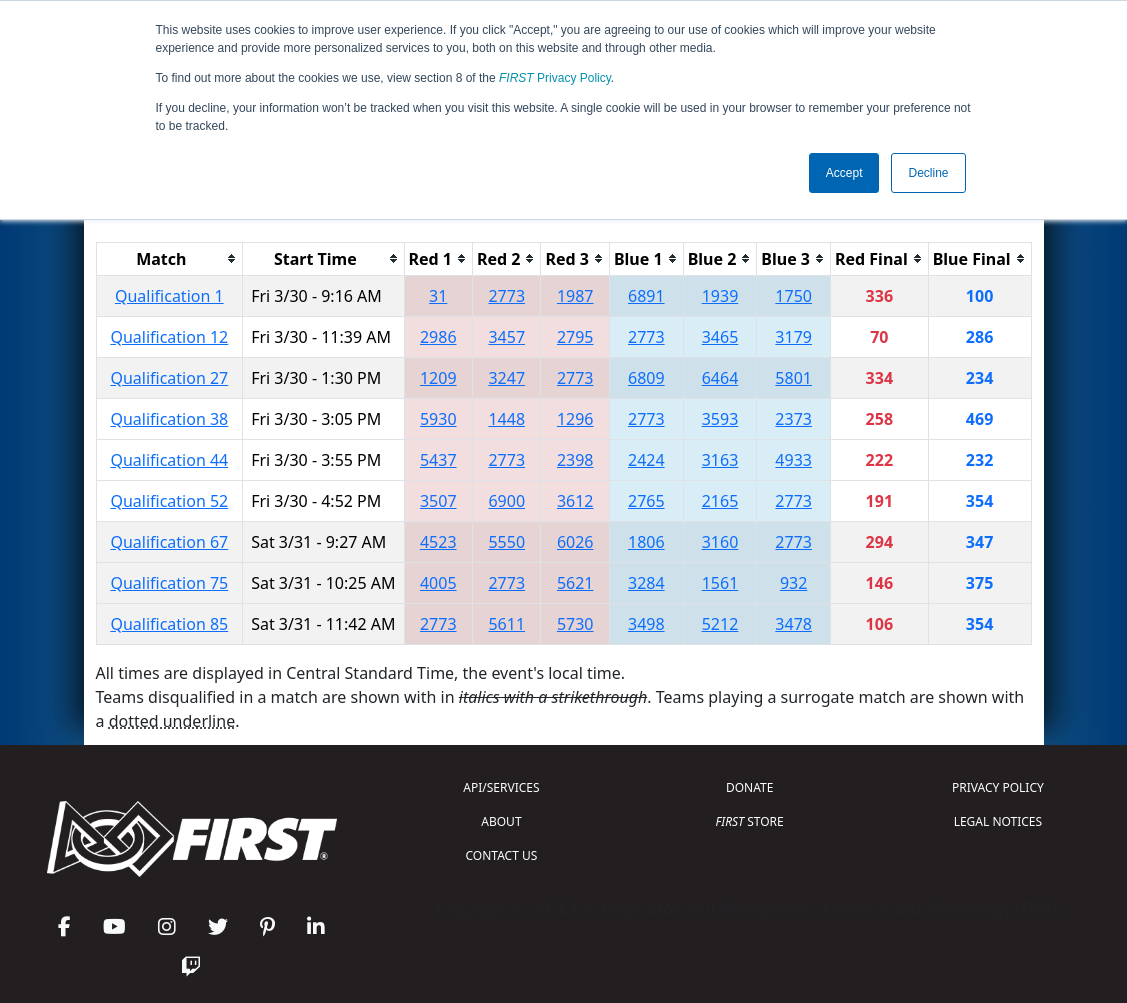 The width and height of the screenshot is (1127, 1003). Describe the element at coordinates (720, 419) in the screenshot. I see `3593` at that location.